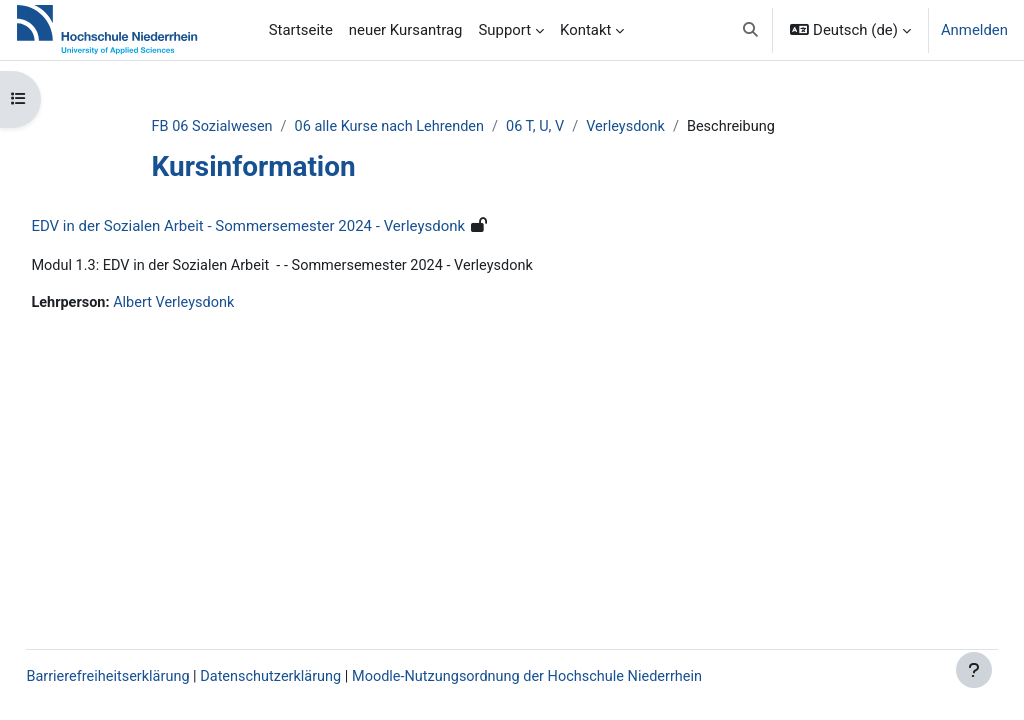 This screenshot has height=720, width=1024. Describe the element at coordinates (406, 30) in the screenshot. I see `neuer Kursantrag [menuitem]` at that location.